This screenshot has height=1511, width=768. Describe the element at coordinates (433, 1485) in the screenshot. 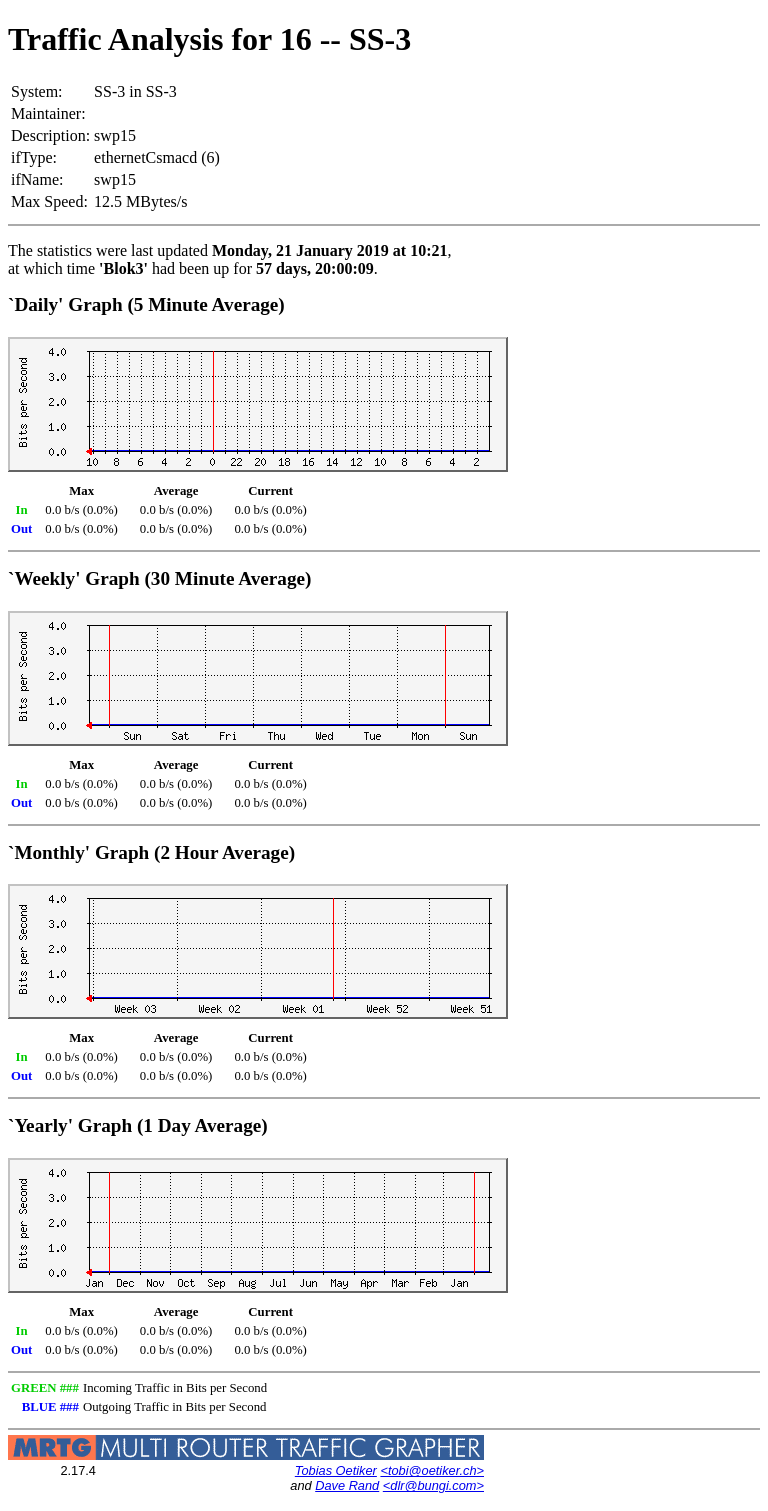

I see `<dlr@bungi.com>` at that location.